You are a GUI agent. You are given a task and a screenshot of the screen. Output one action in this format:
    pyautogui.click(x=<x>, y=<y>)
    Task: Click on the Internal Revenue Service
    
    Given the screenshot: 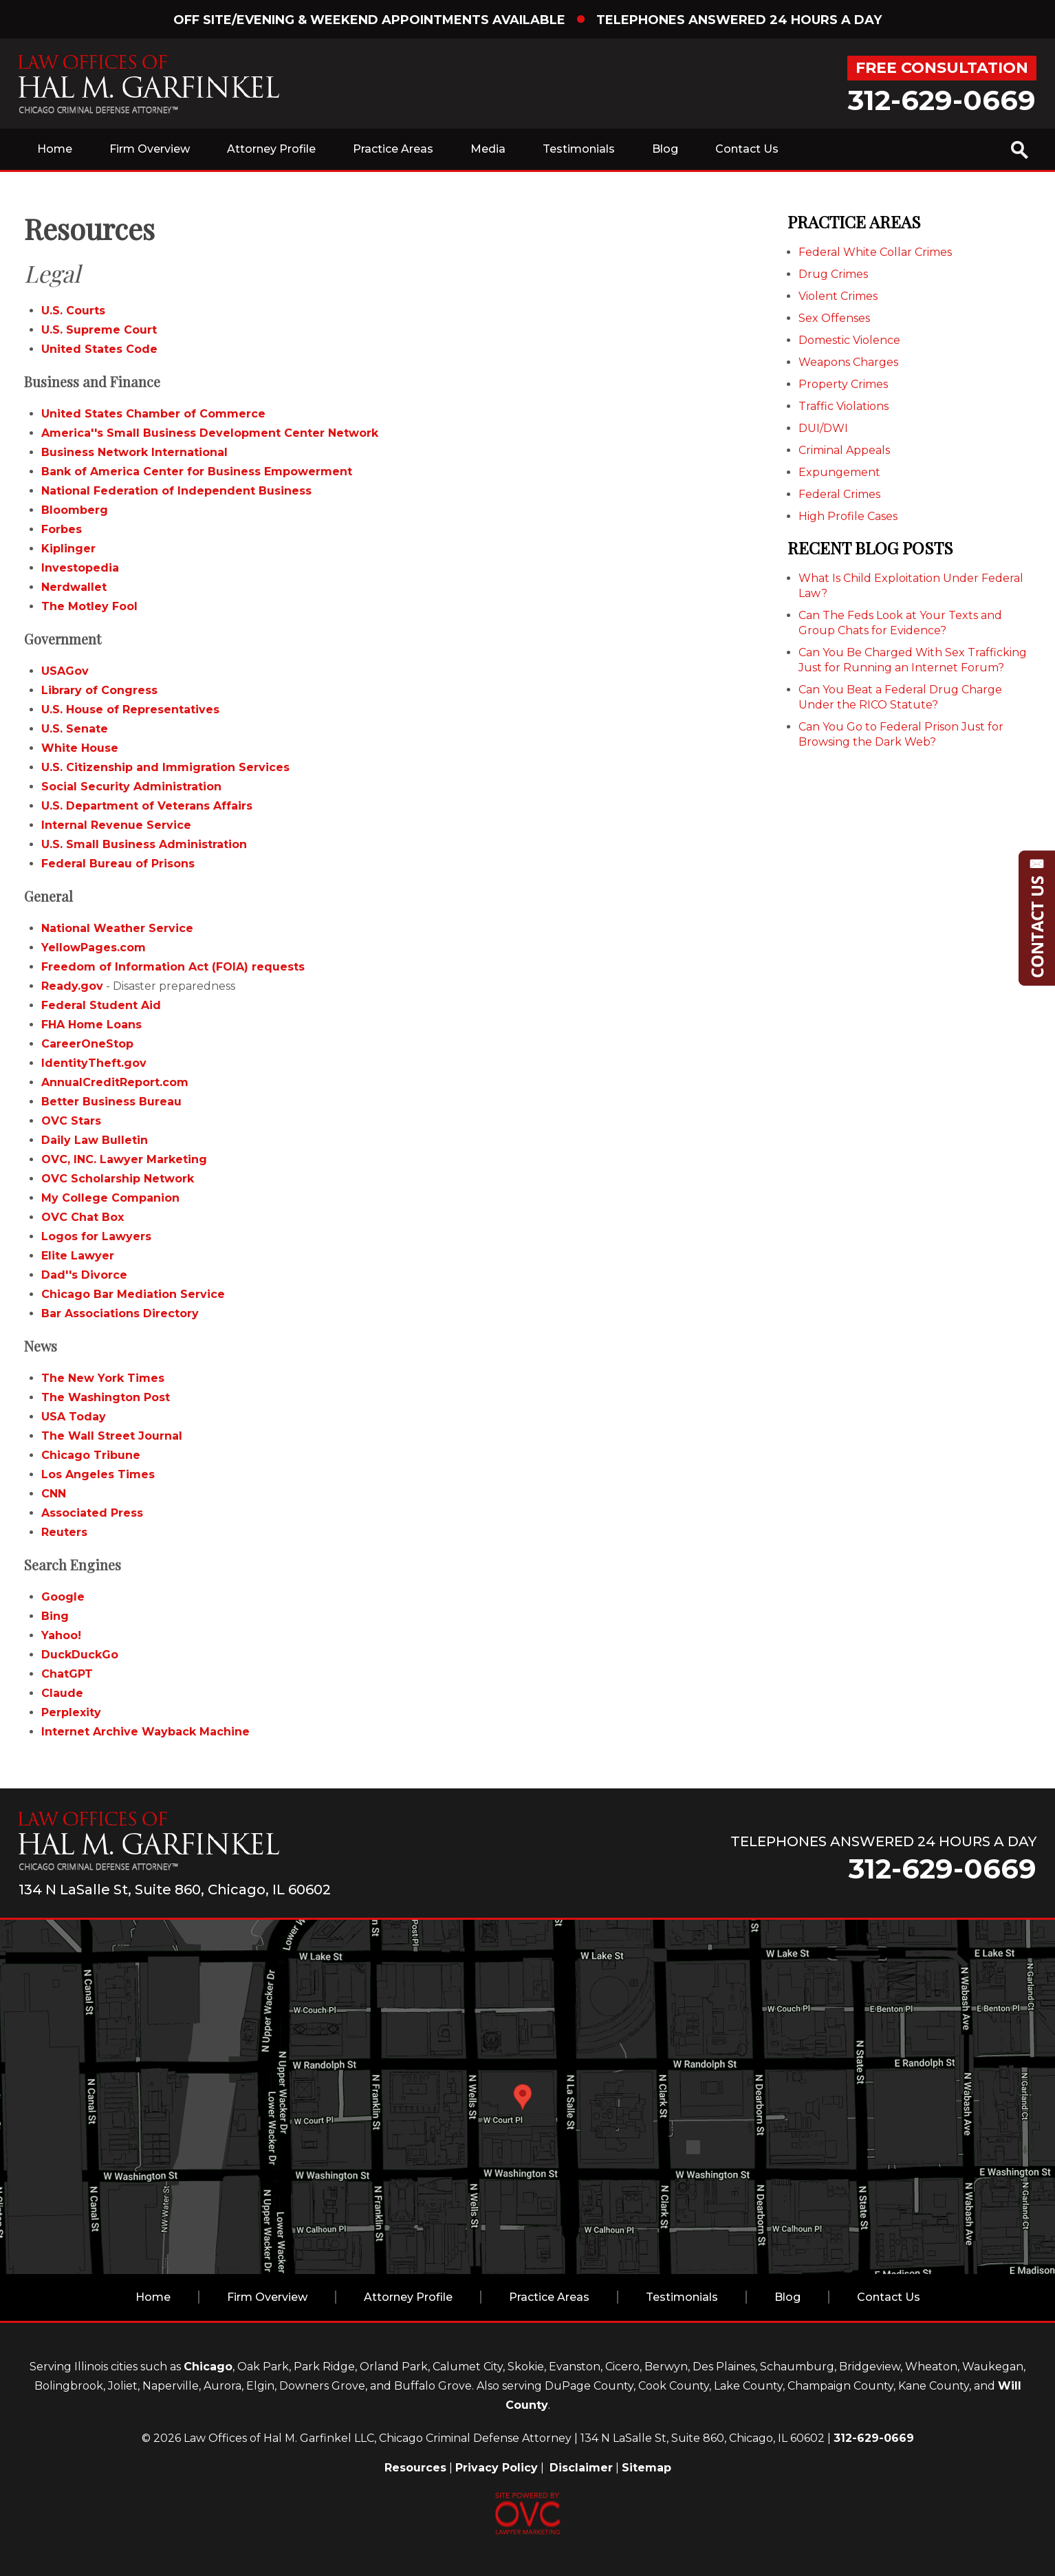 What is the action you would take?
    pyautogui.click(x=116, y=825)
    